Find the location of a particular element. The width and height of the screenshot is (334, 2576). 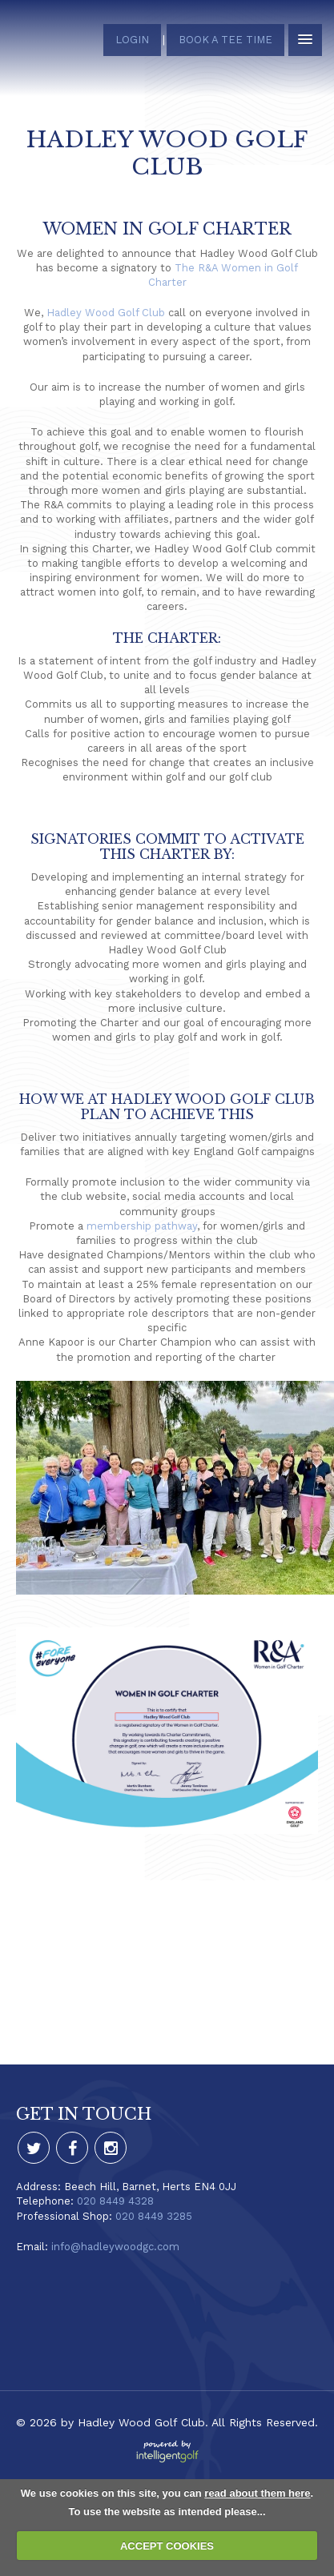

Hadley Wood Golf Club is located at coordinates (105, 313).